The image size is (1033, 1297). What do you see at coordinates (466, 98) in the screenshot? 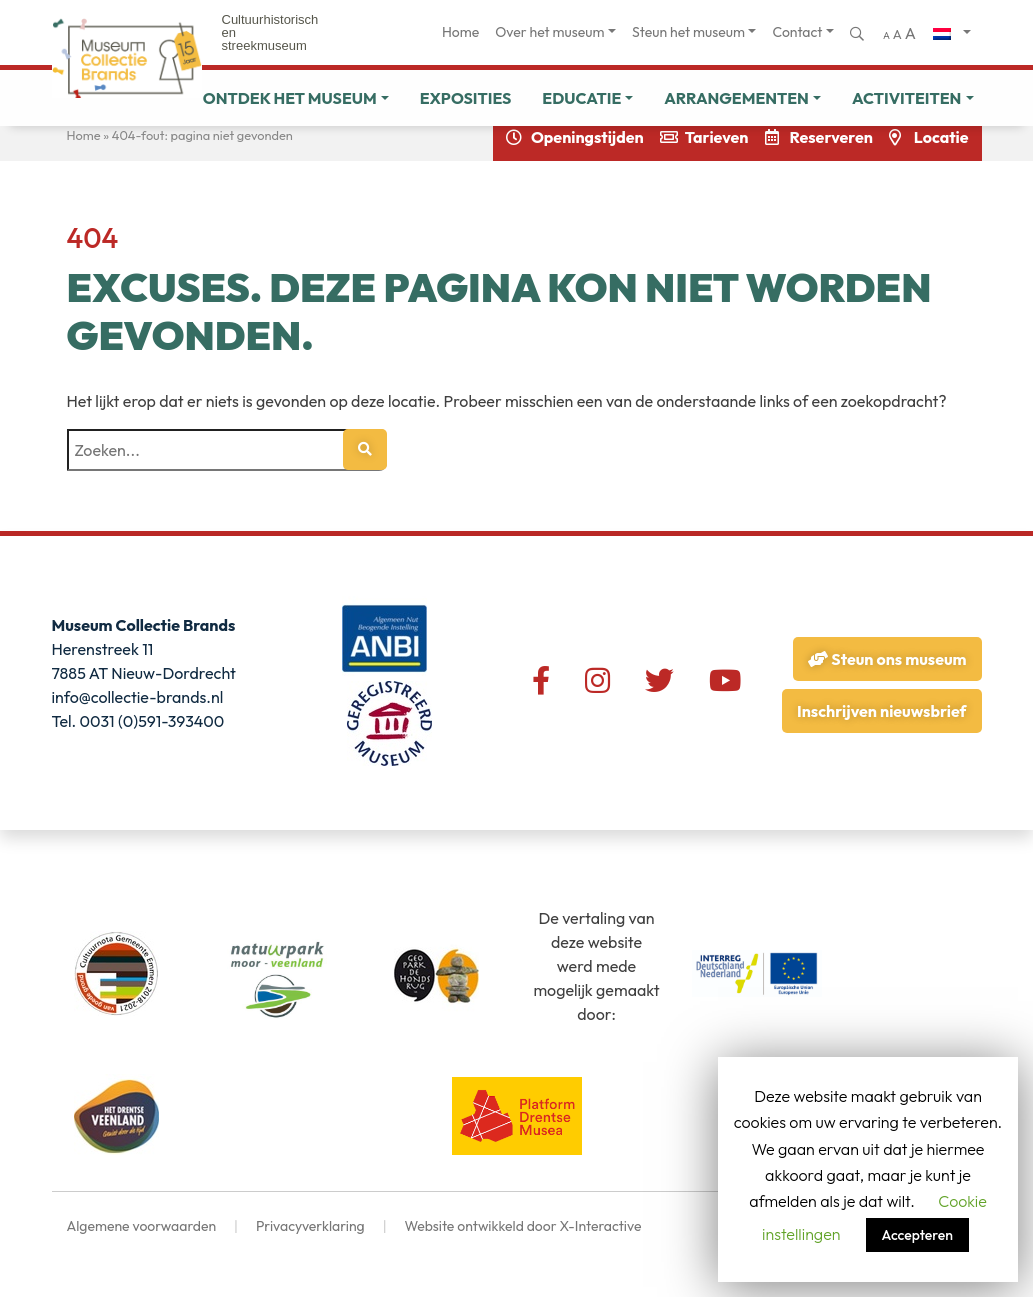
I see `Exposities` at bounding box center [466, 98].